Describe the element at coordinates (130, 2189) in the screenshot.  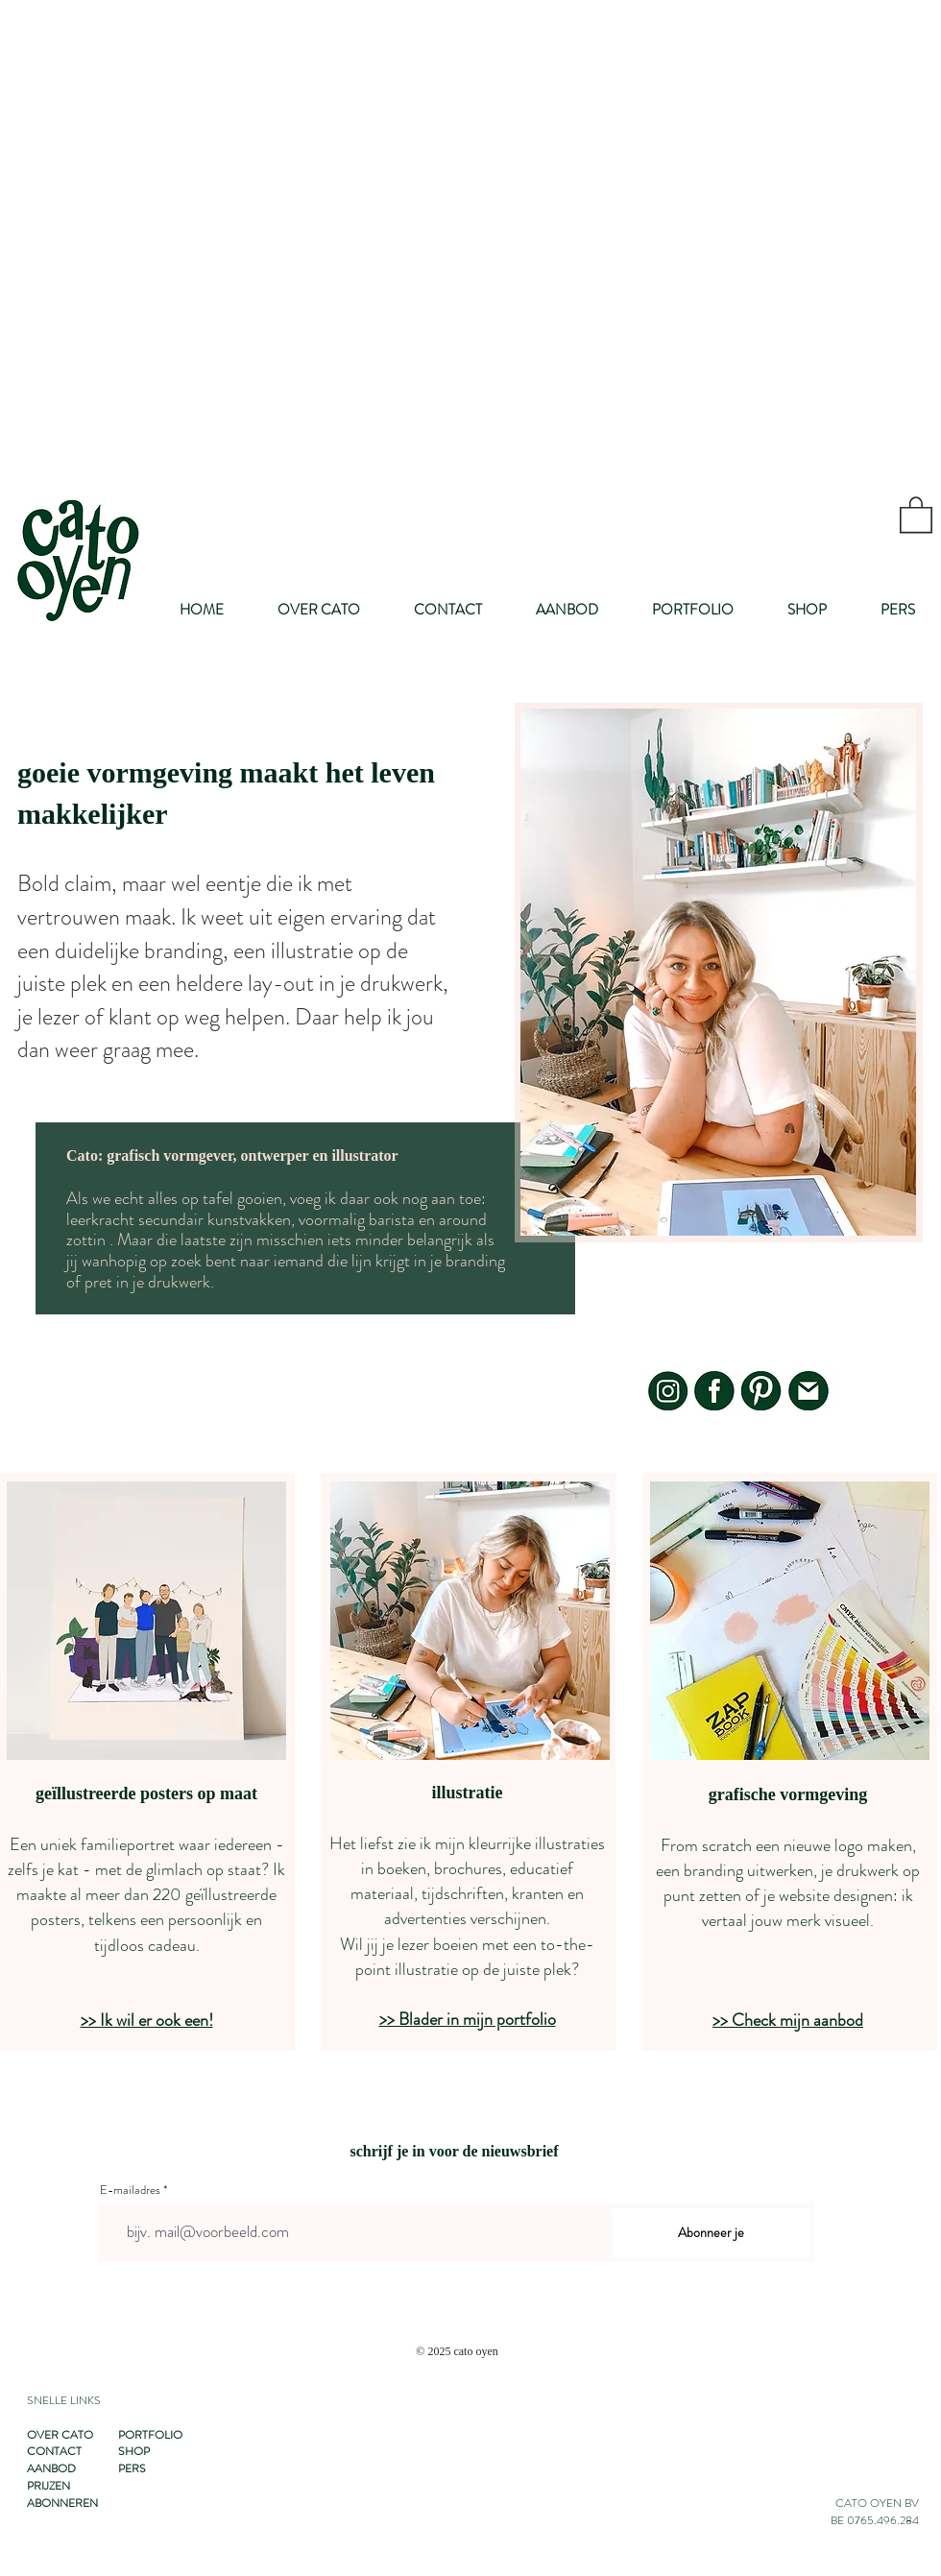
I see `E-mailadres` at that location.